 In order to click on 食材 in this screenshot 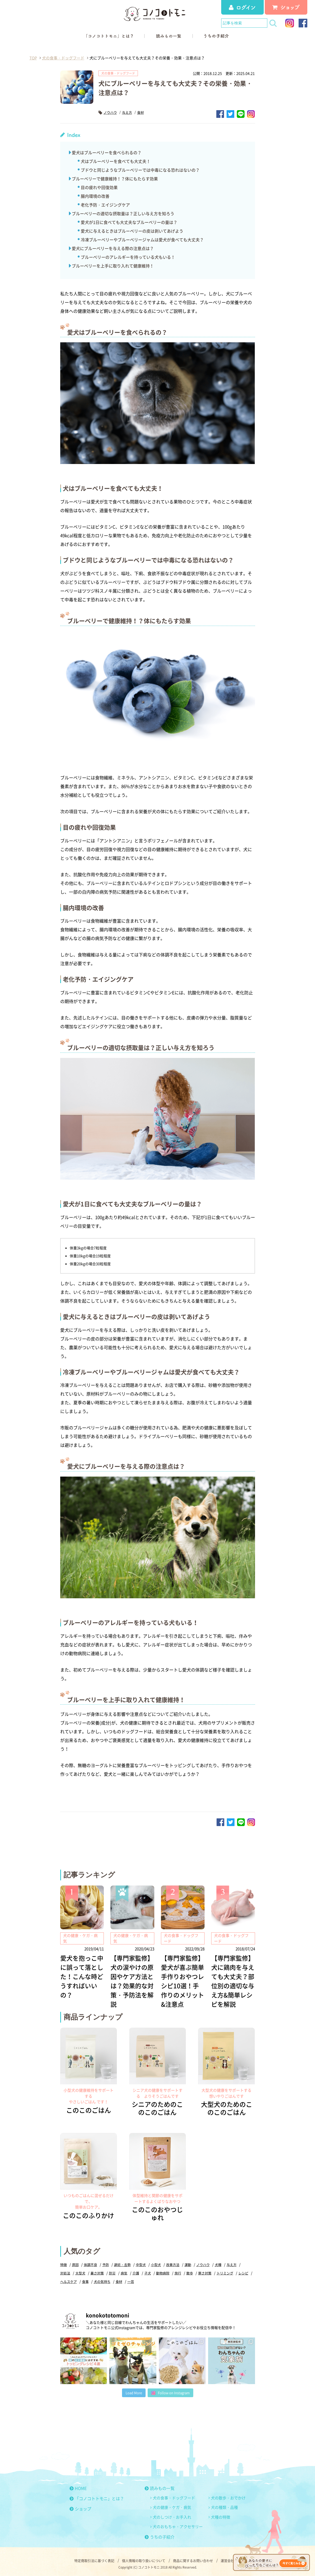, I will do `click(140, 112)`.